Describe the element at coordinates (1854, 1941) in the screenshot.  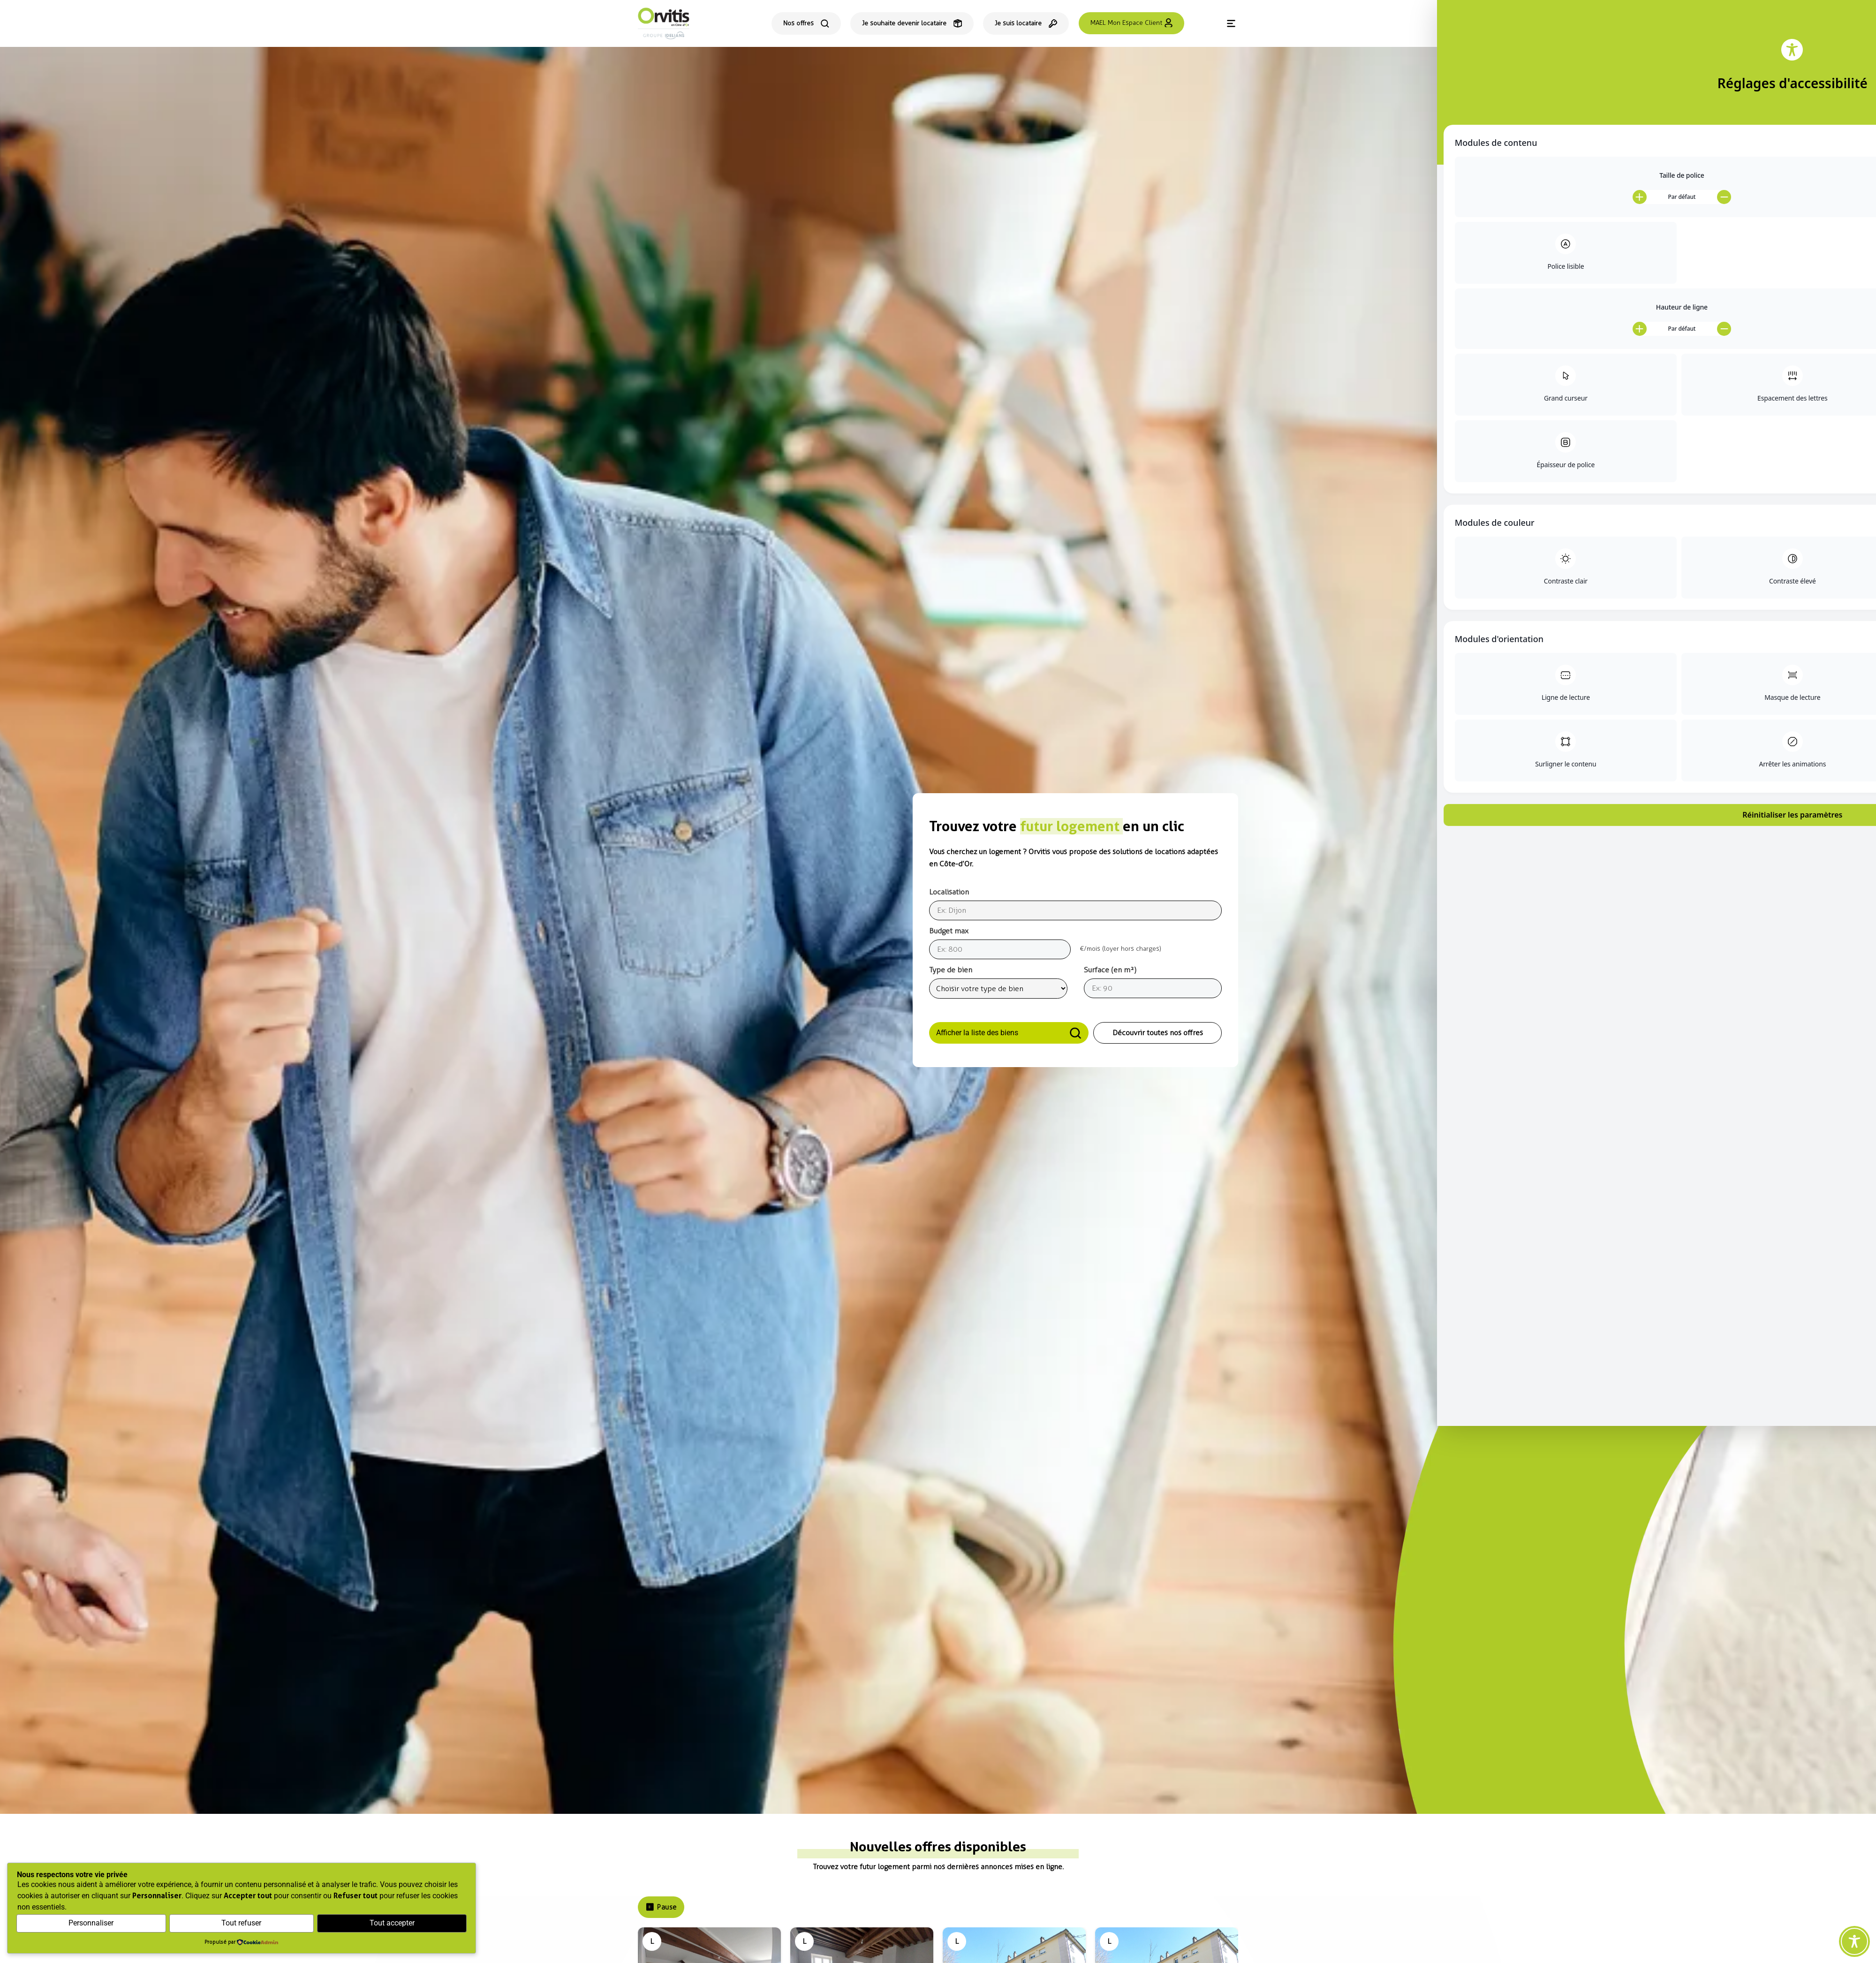
I see `[Toggle Accessibility Toolbar]` at that location.